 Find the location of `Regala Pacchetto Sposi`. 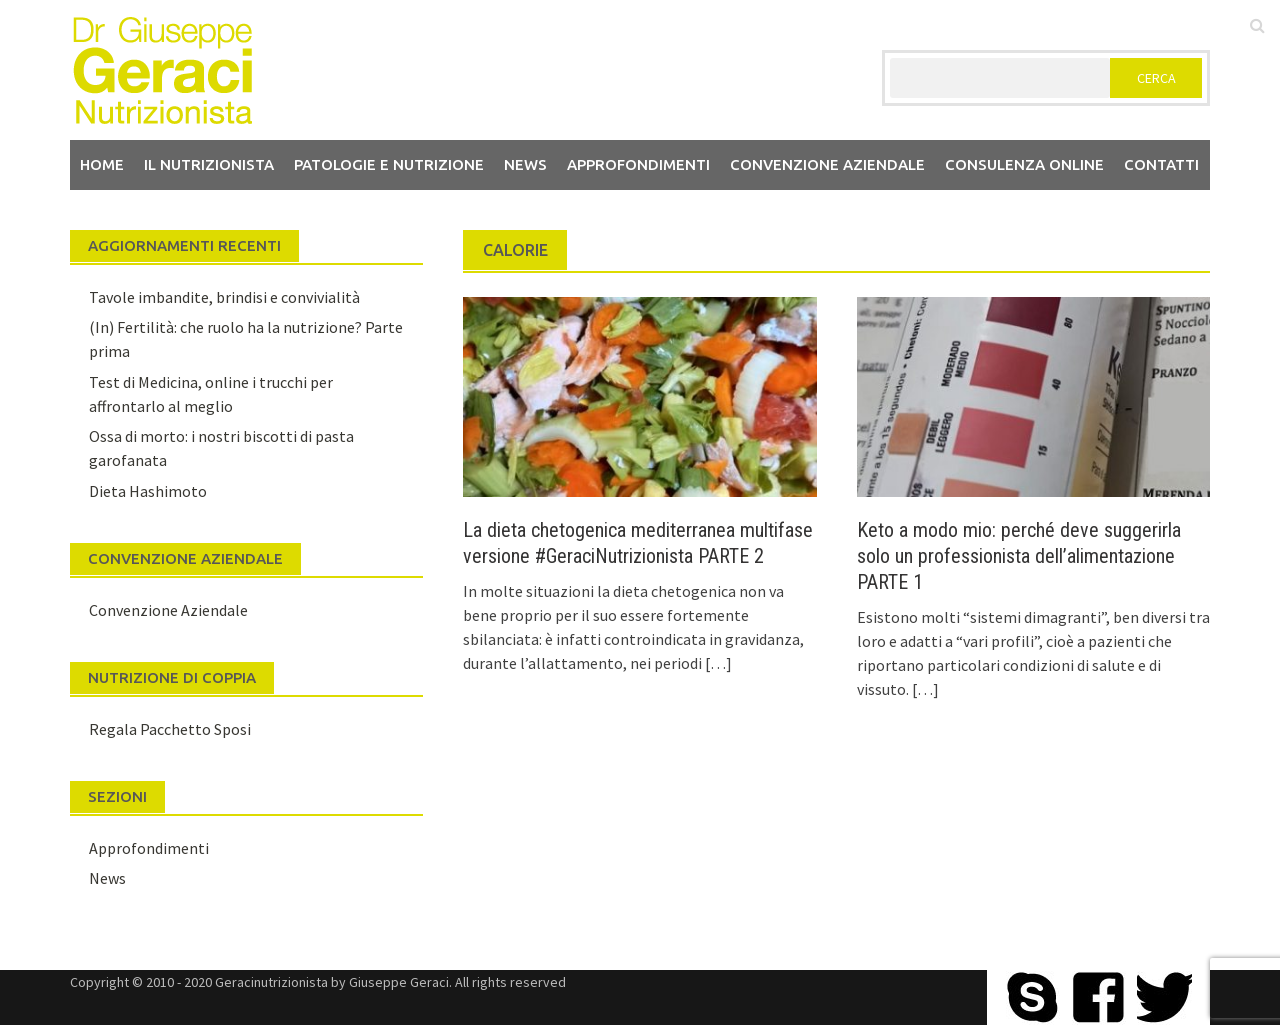

Regala Pacchetto Sposi is located at coordinates (170, 729).